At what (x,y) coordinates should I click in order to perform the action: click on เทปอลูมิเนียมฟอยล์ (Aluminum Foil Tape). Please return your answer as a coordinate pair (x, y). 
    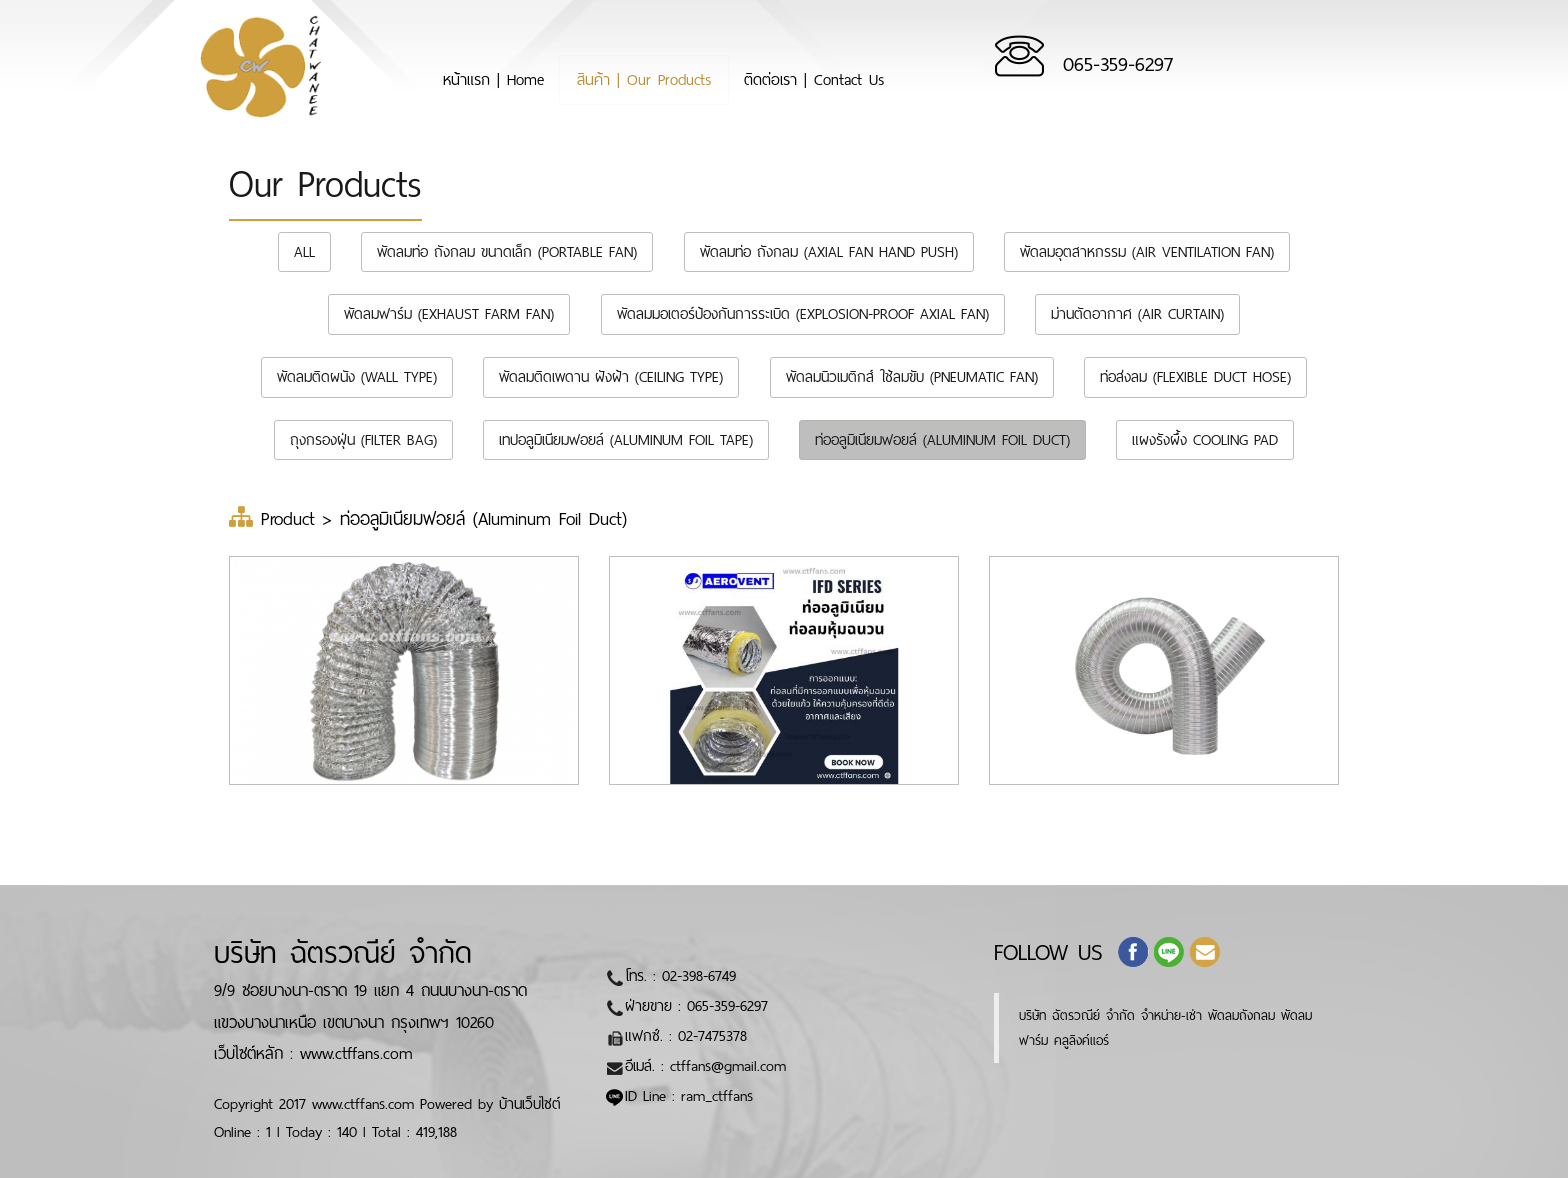
    Looking at the image, I should click on (626, 440).